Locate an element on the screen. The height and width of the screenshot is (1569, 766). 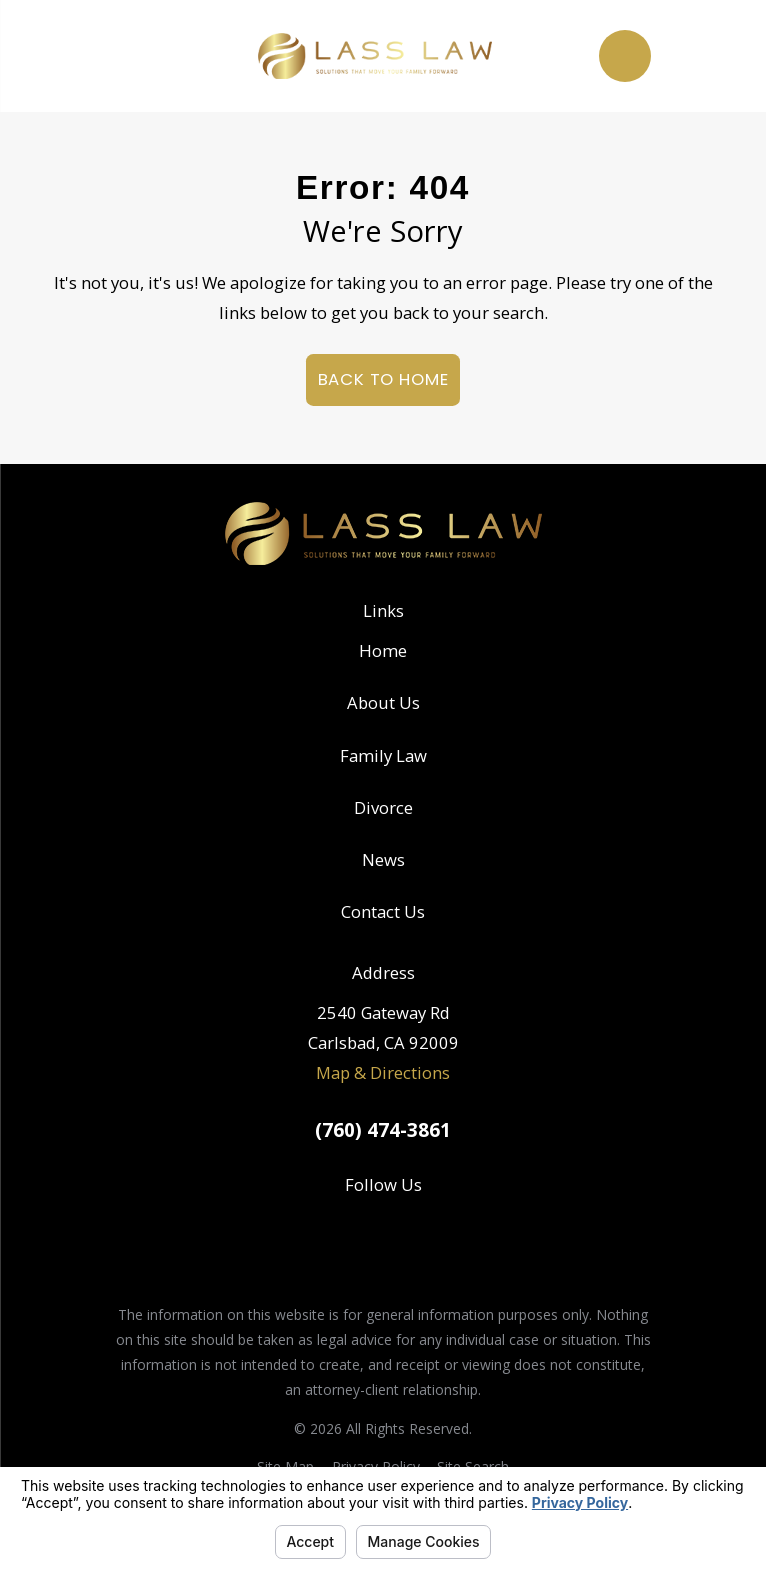
(760) 474-3861 is located at coordinates (383, 1130).